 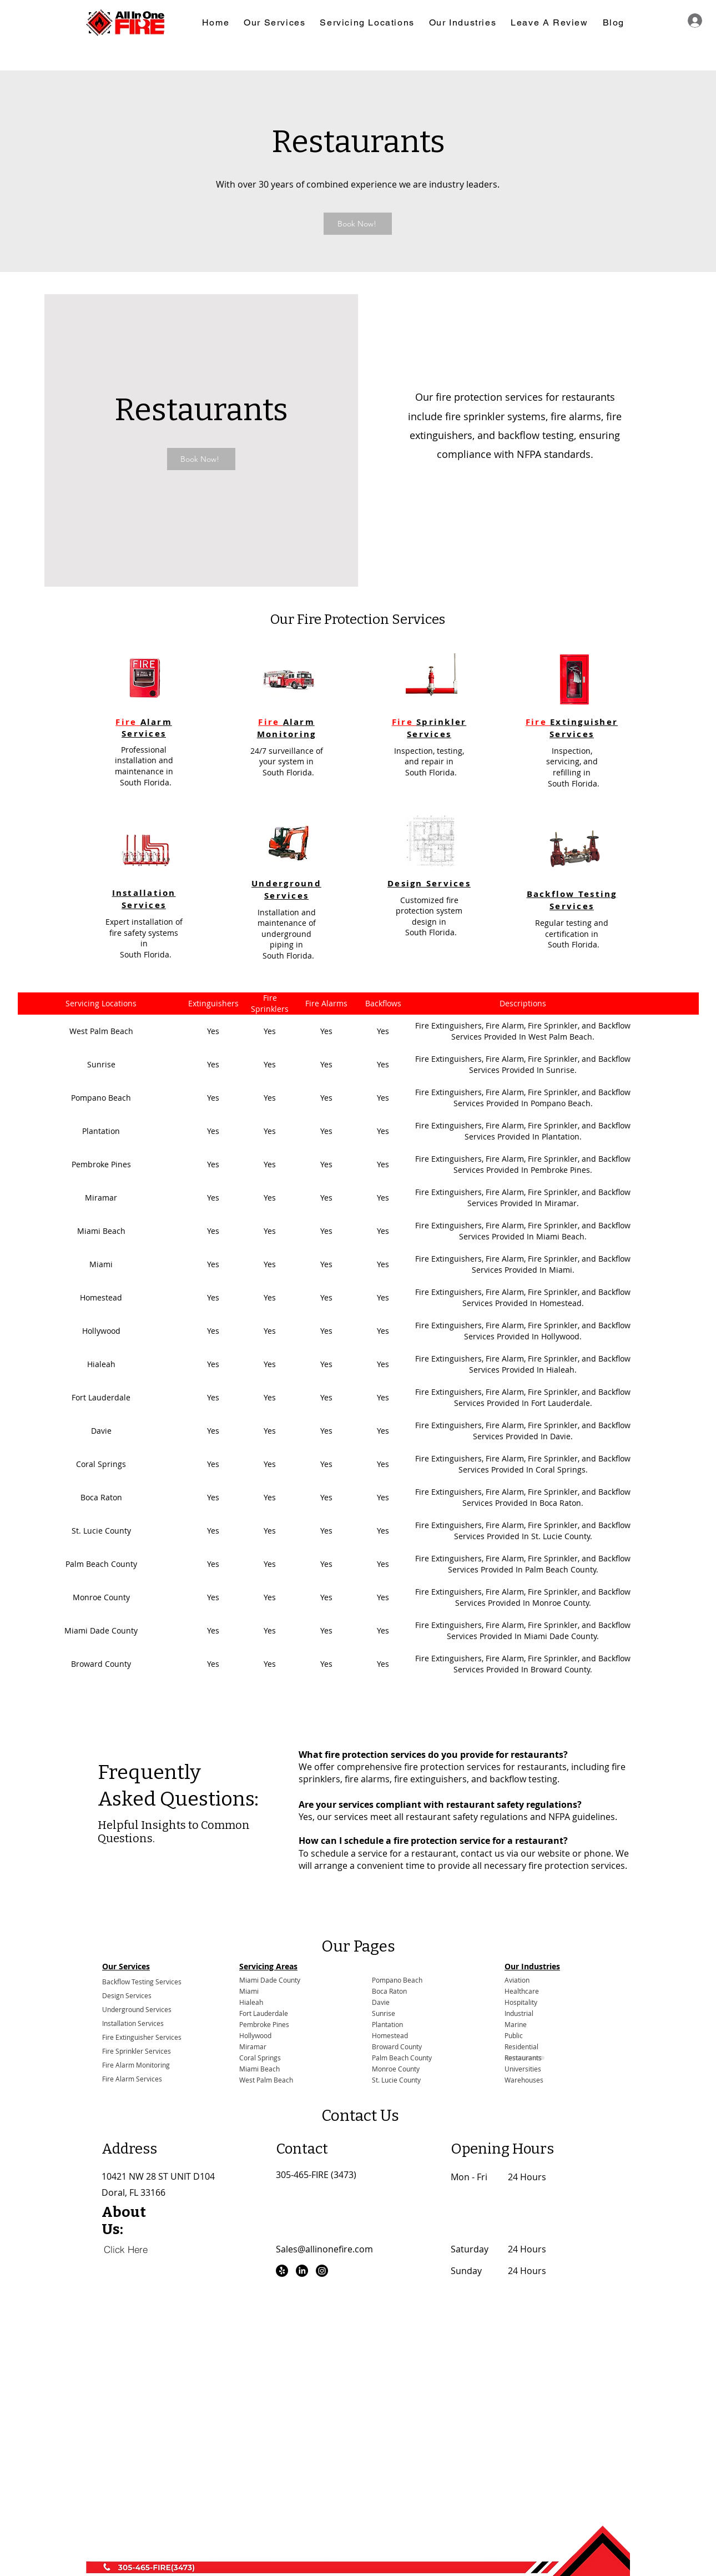 What do you see at coordinates (397, 1980) in the screenshot?
I see `Pompano Beach` at bounding box center [397, 1980].